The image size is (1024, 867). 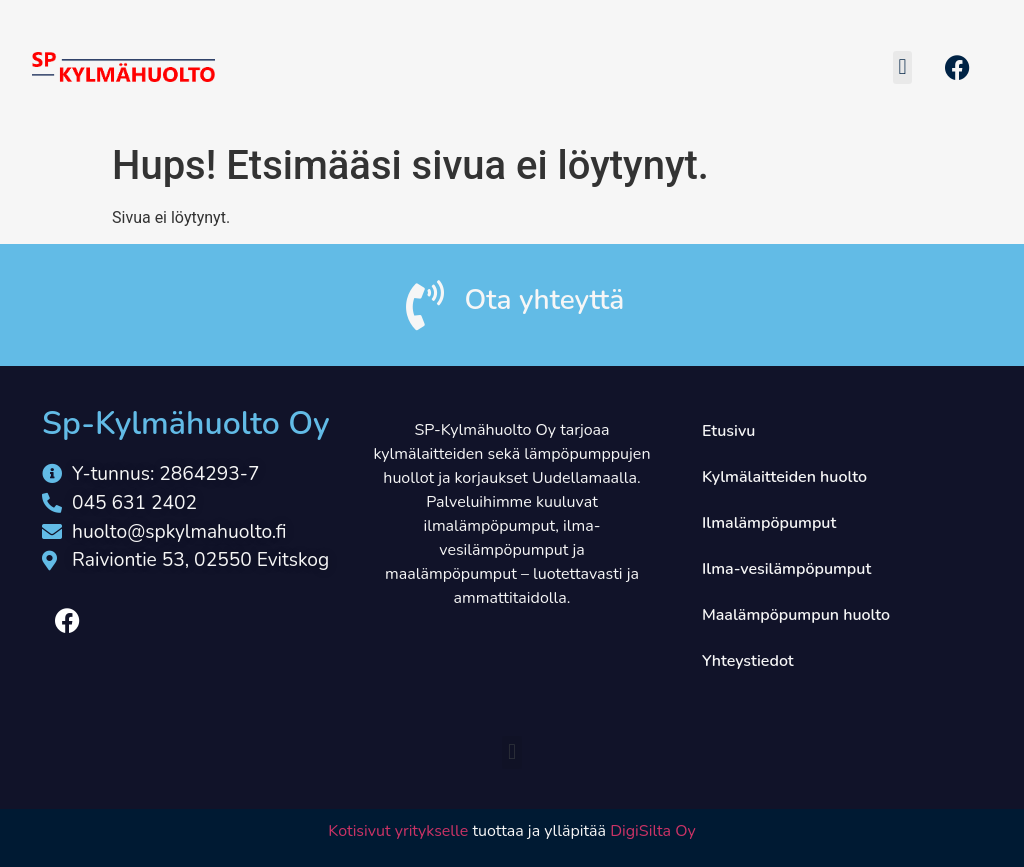 I want to click on Kotisivut yritykselle, so click(x=398, y=831).